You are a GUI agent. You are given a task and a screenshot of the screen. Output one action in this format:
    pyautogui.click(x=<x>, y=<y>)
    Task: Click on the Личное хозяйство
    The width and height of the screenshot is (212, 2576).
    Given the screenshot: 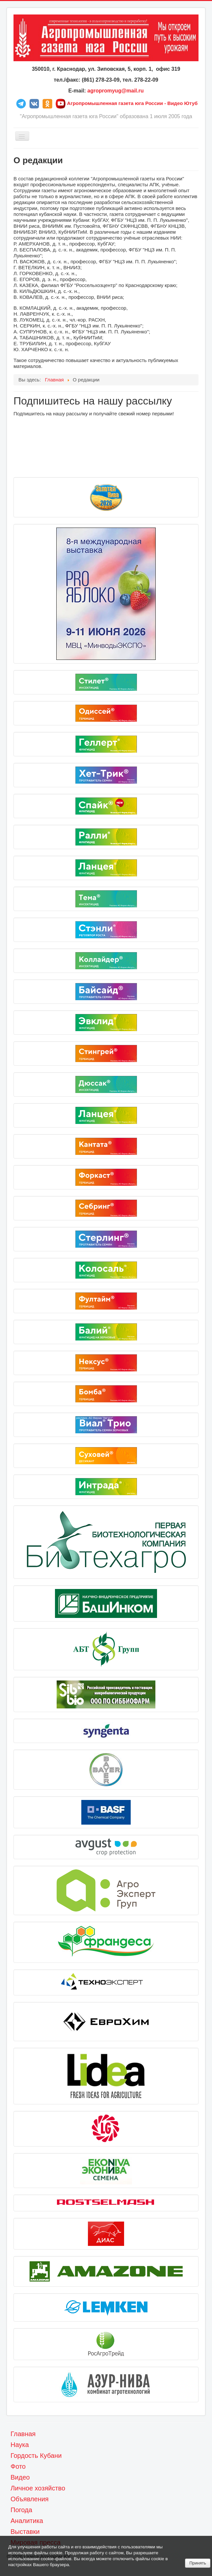 What is the action you would take?
    pyautogui.click(x=38, y=2488)
    